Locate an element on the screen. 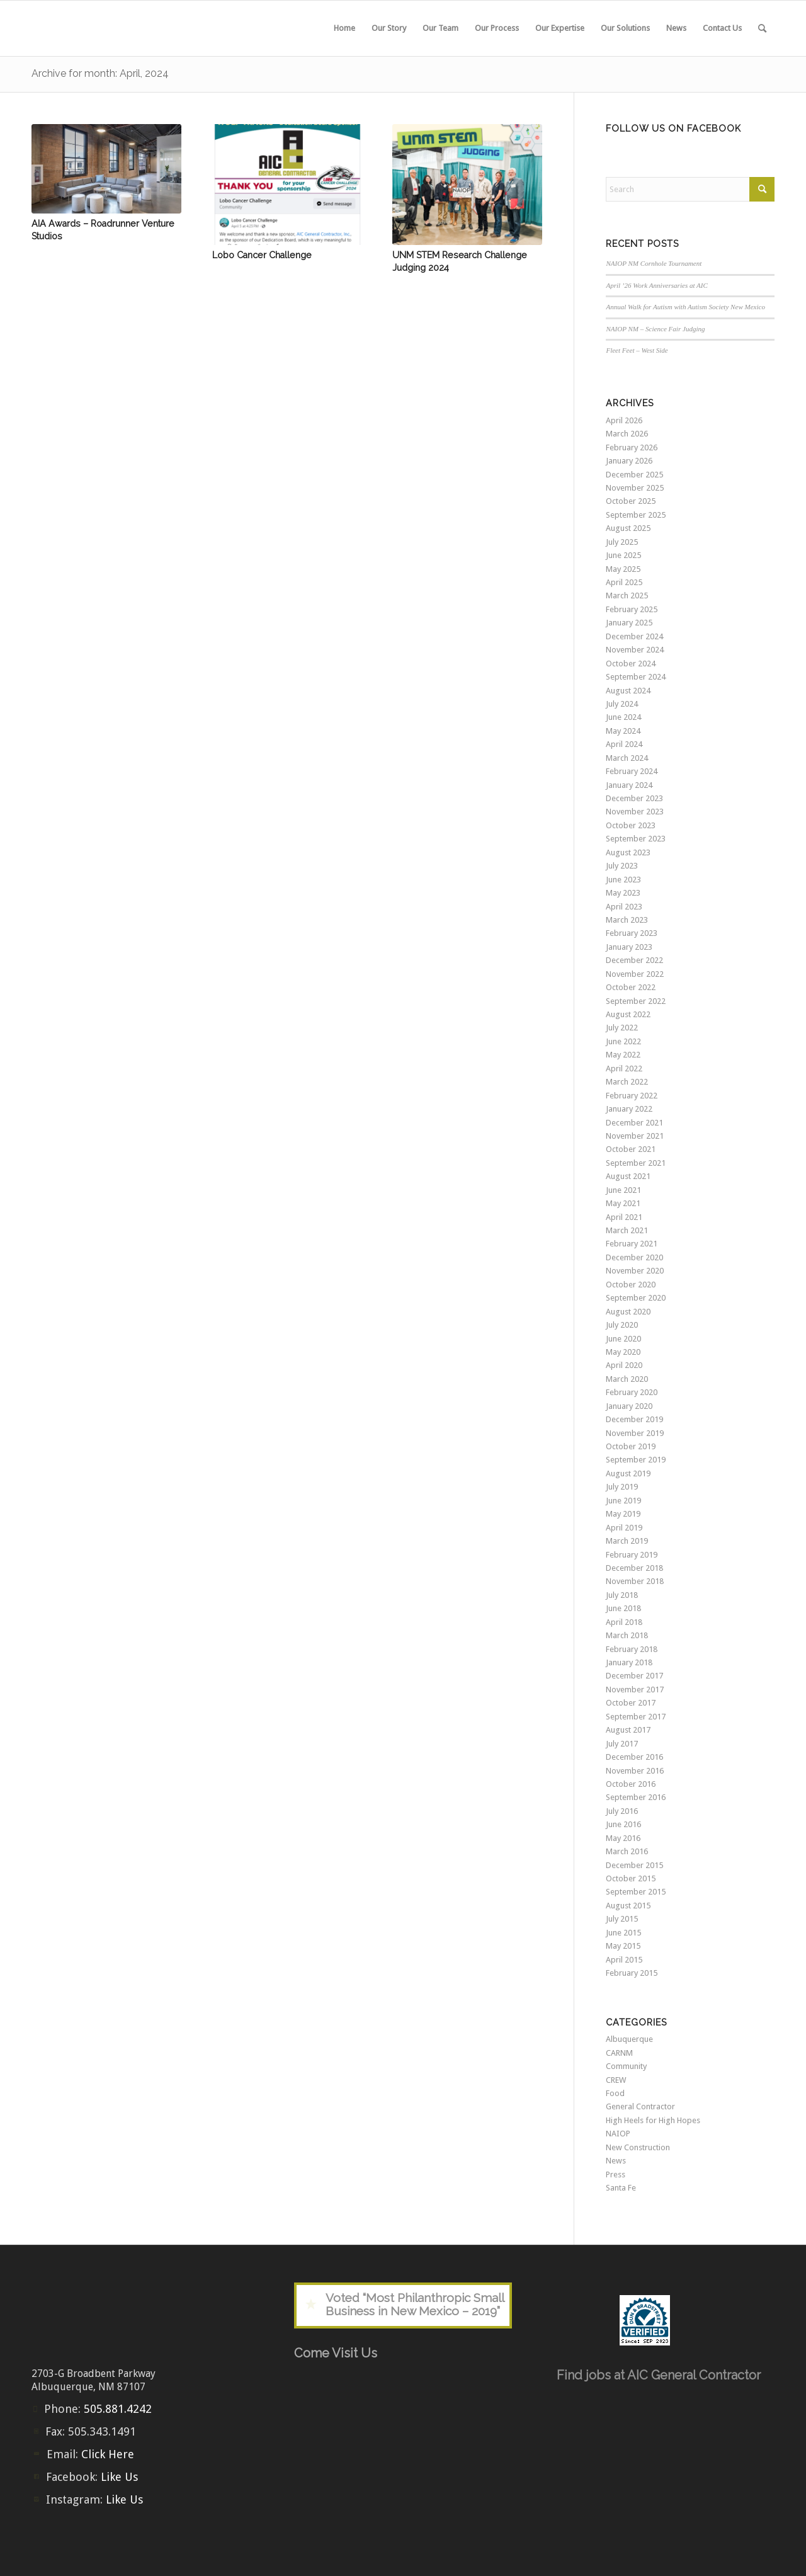 This screenshot has height=2576, width=806. October 2015 is located at coordinates (631, 1878).